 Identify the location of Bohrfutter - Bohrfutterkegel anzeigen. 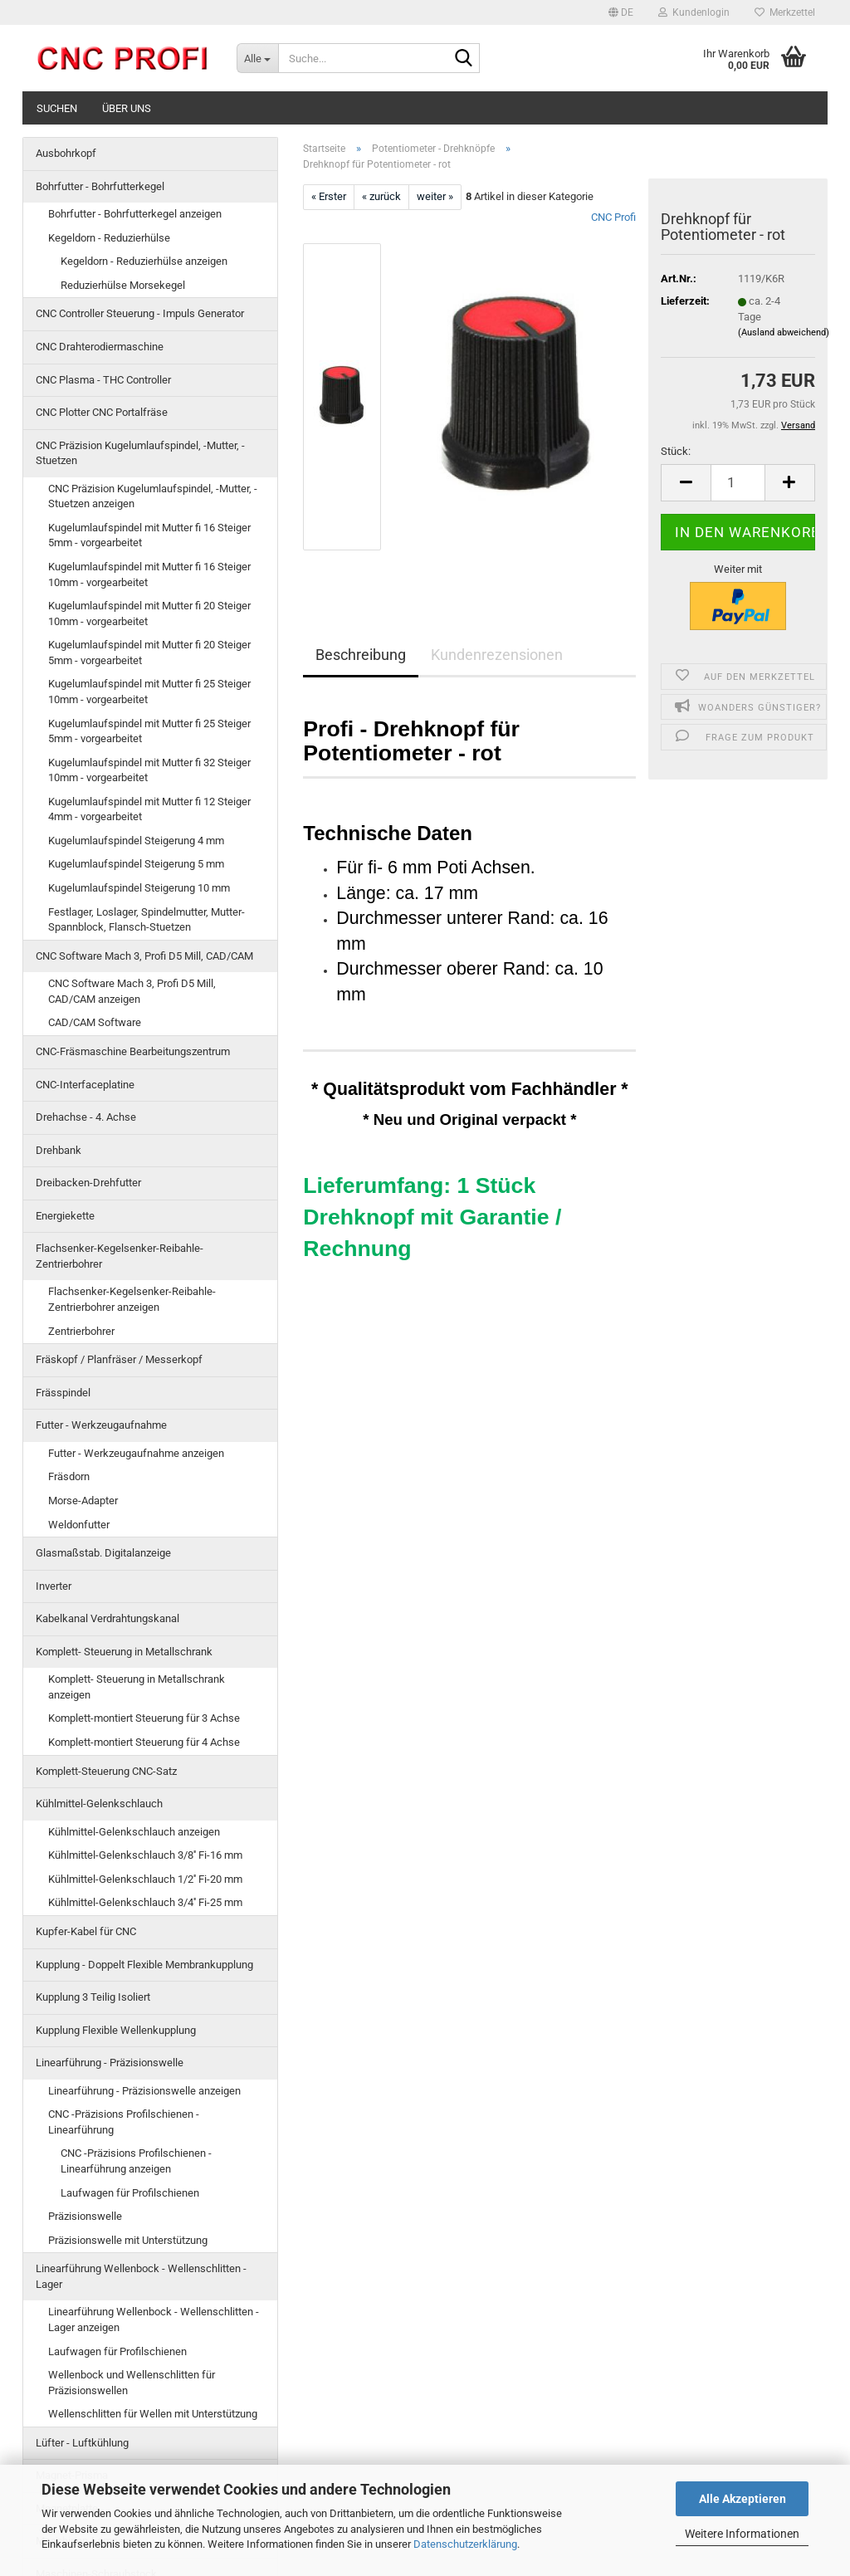
(135, 214).